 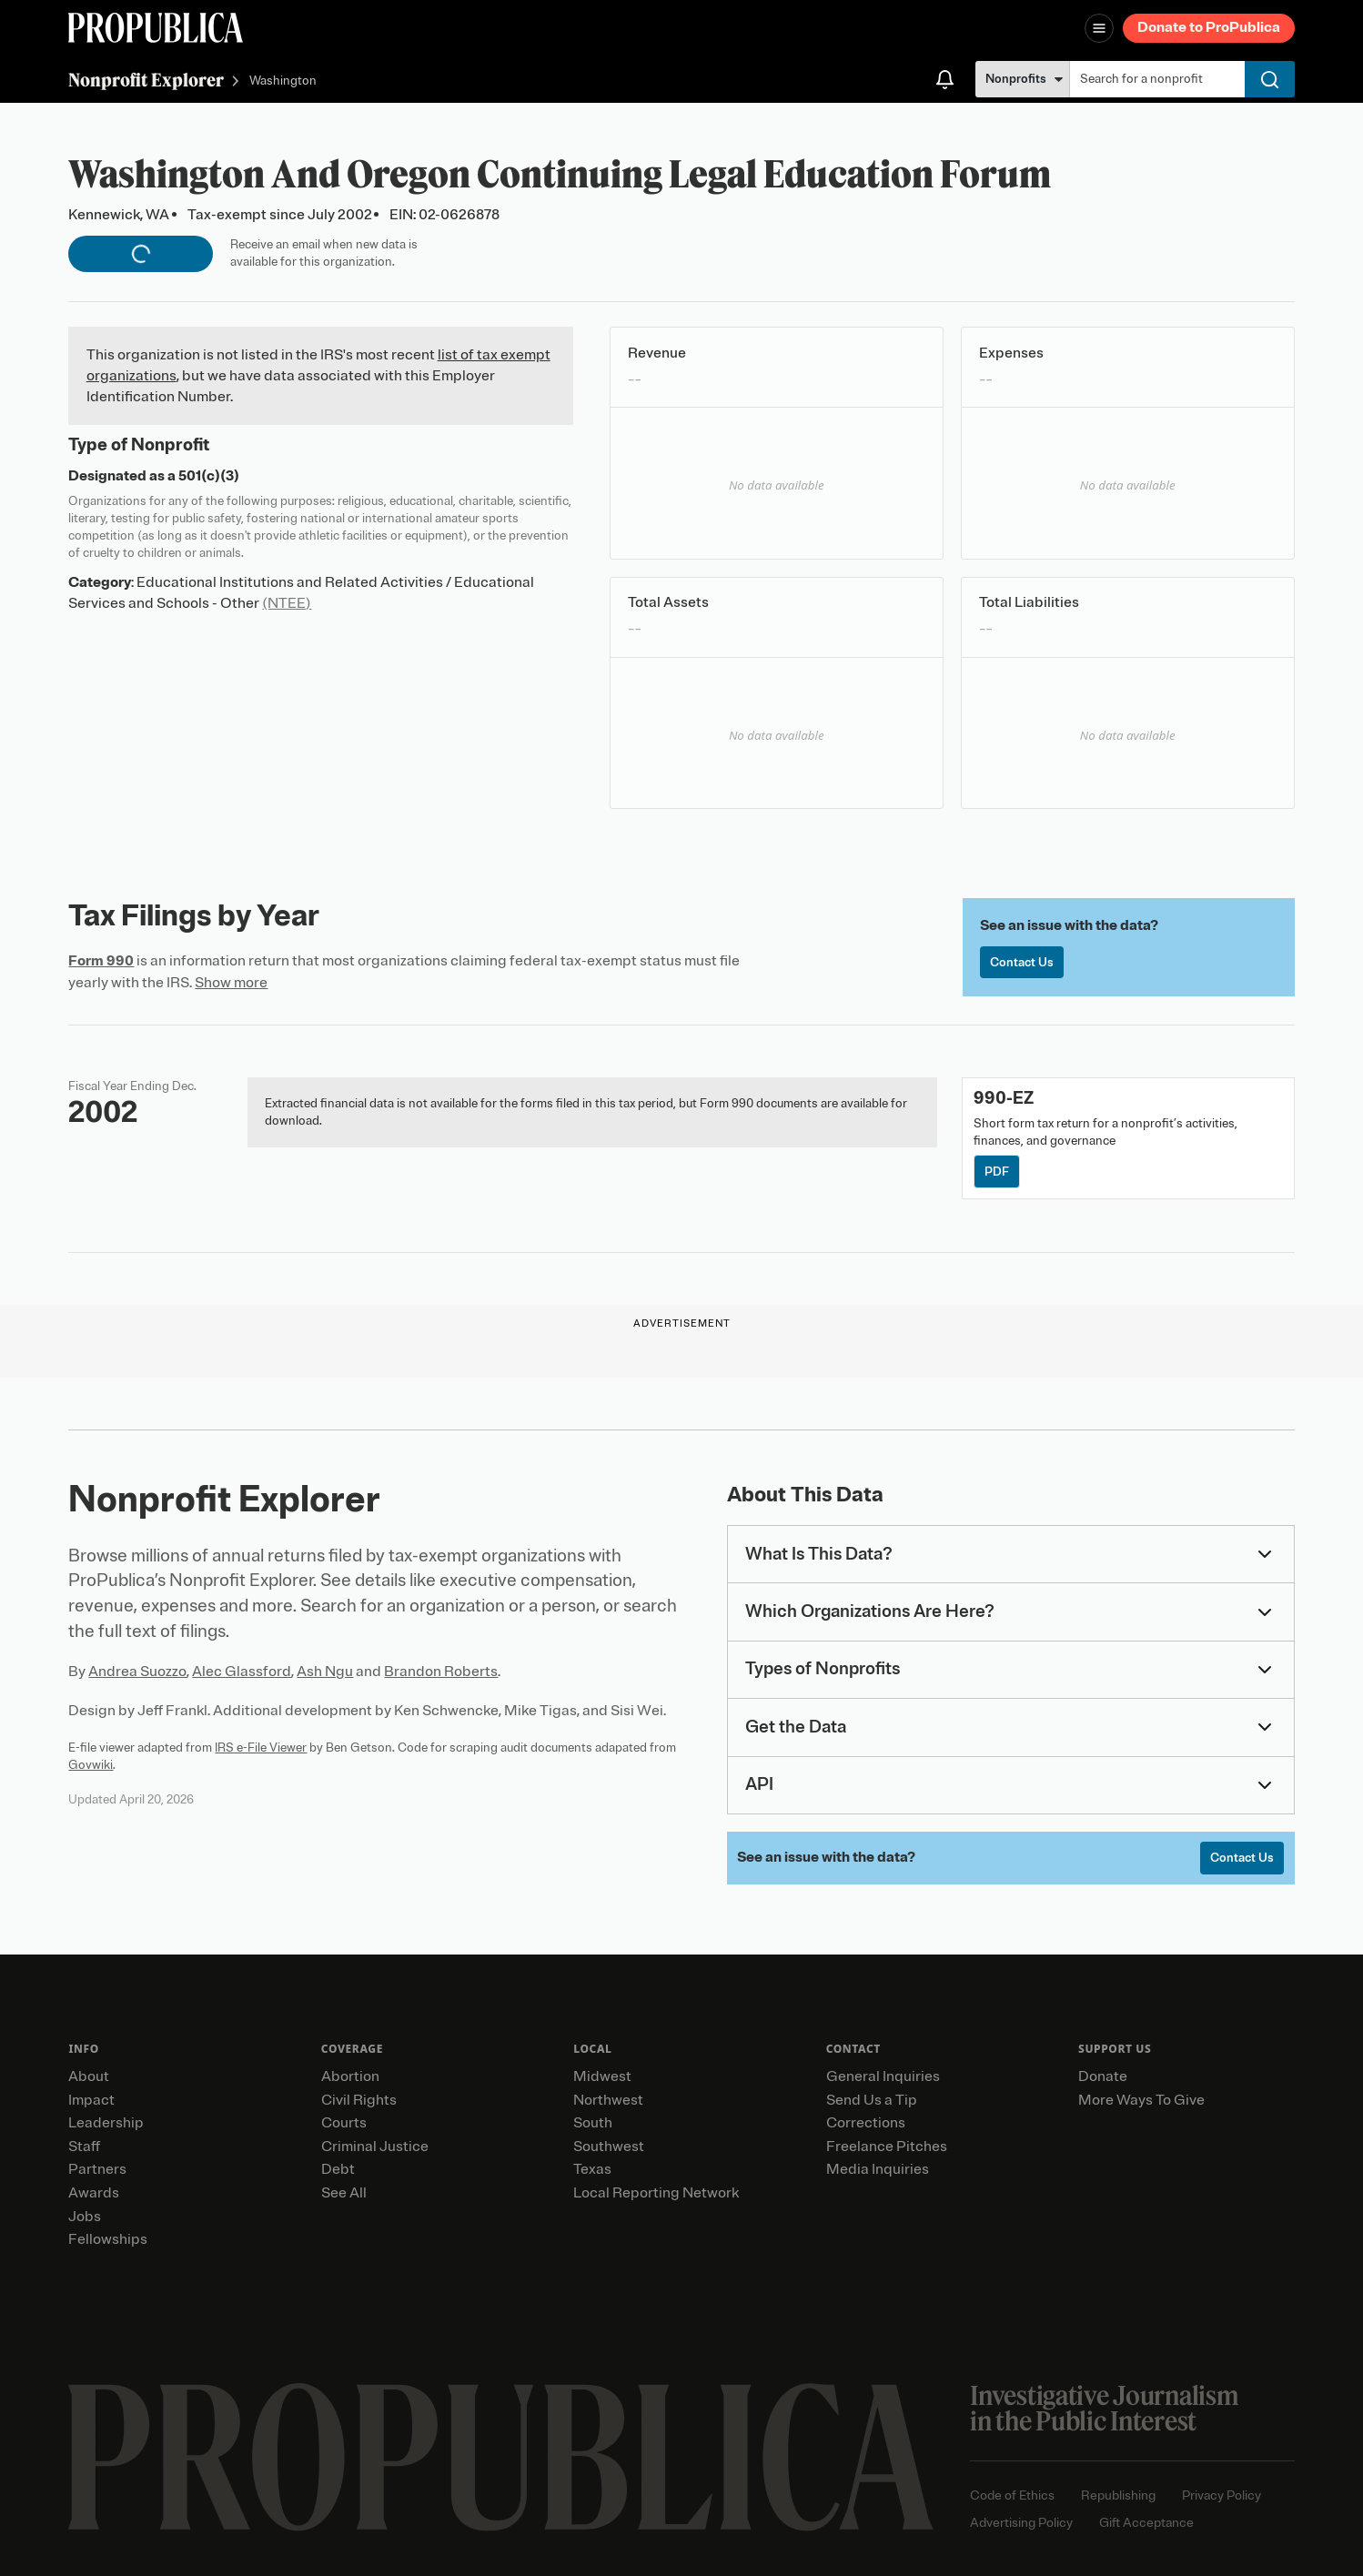 I want to click on Nonprofit Explorer, so click(x=146, y=79).